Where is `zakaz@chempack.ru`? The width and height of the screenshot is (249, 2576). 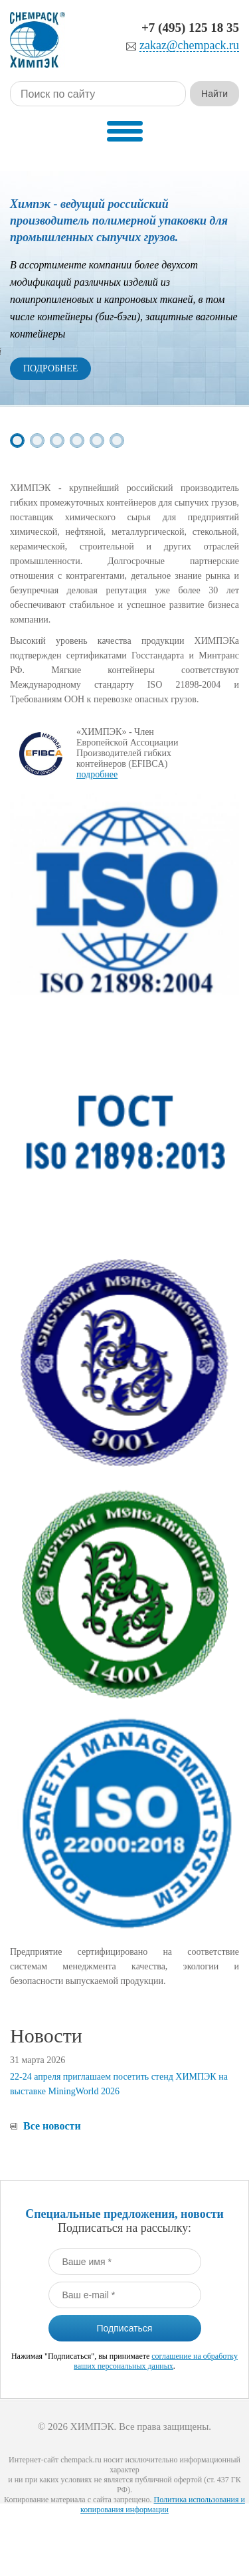
zakaz@chempack.ru is located at coordinates (189, 45).